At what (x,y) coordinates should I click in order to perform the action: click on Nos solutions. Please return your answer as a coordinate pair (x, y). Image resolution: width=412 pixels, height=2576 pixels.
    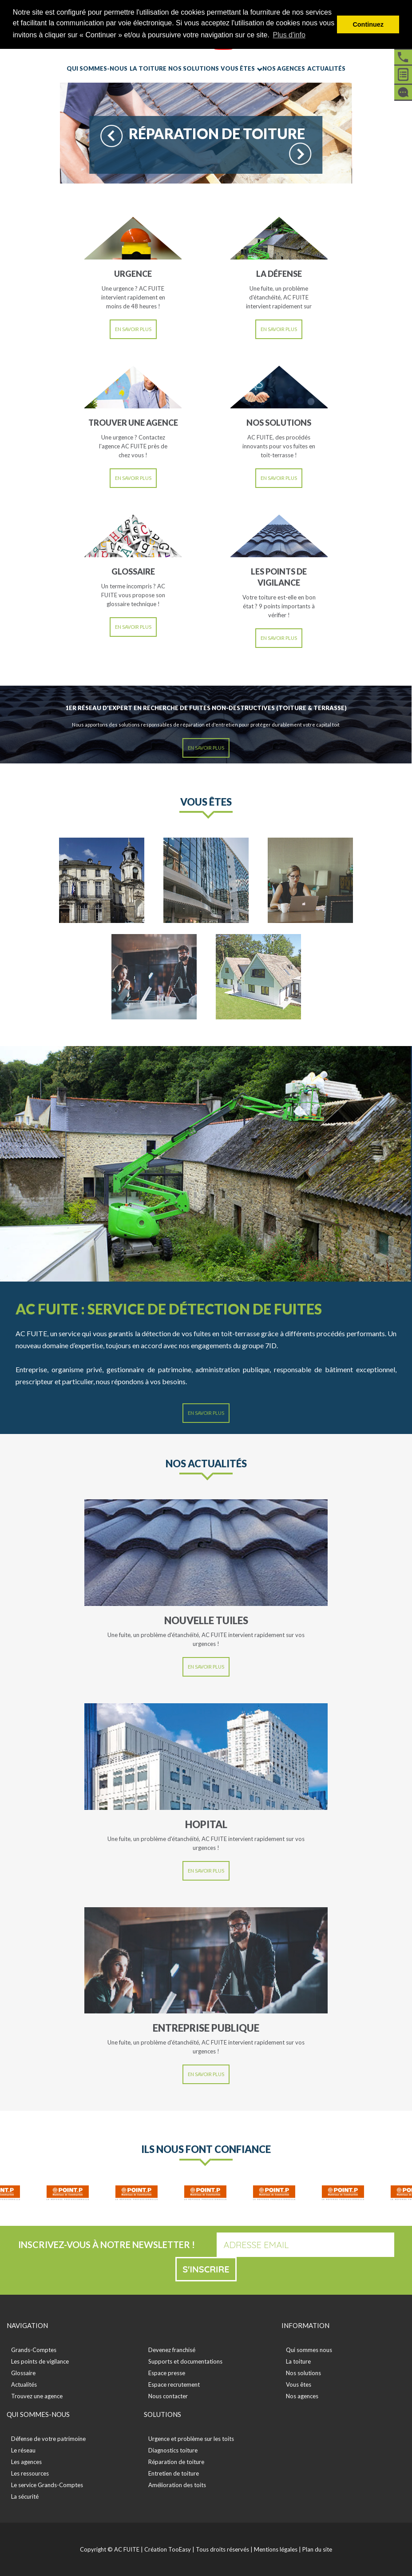
    Looking at the image, I should click on (193, 68).